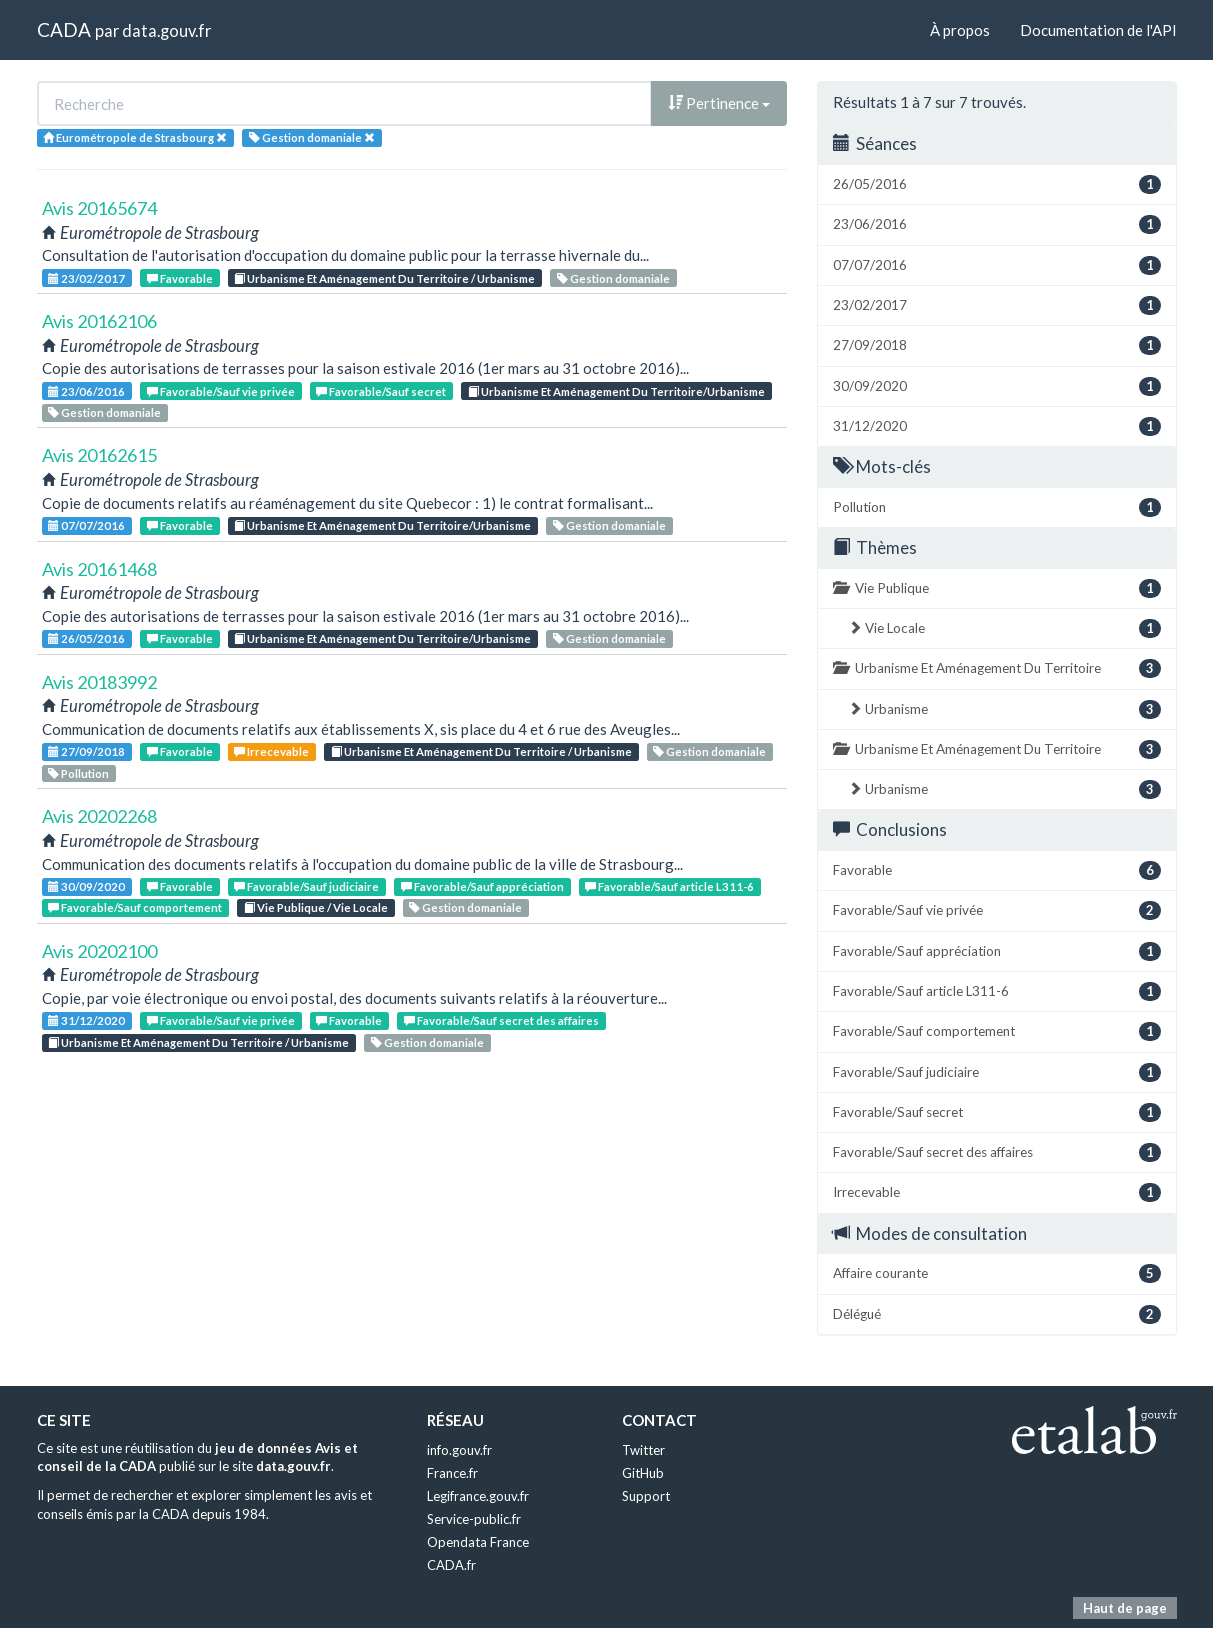 The image size is (1213, 1628). What do you see at coordinates (99, 455) in the screenshot?
I see `Avis 20162615` at bounding box center [99, 455].